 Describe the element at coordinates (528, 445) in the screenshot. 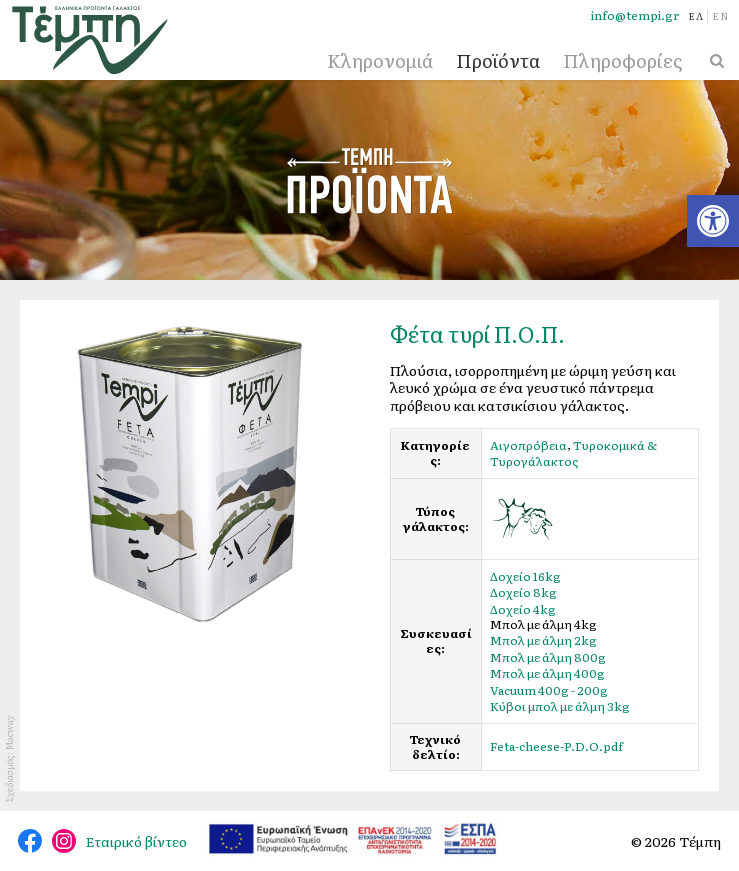

I see `Αιγοπρόβεια [link]` at that location.